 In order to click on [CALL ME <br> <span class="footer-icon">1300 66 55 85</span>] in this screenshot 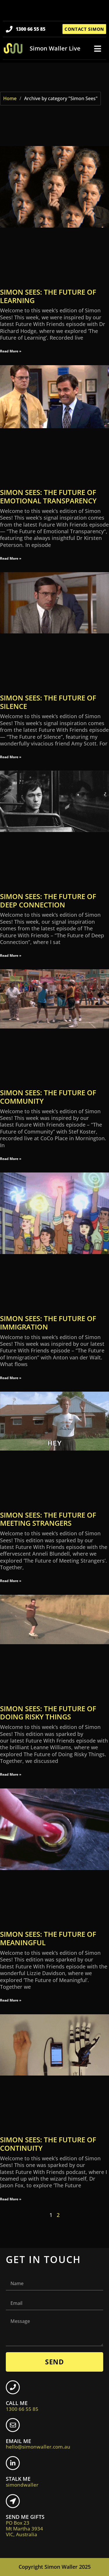, I will do `click(13, 2387)`.